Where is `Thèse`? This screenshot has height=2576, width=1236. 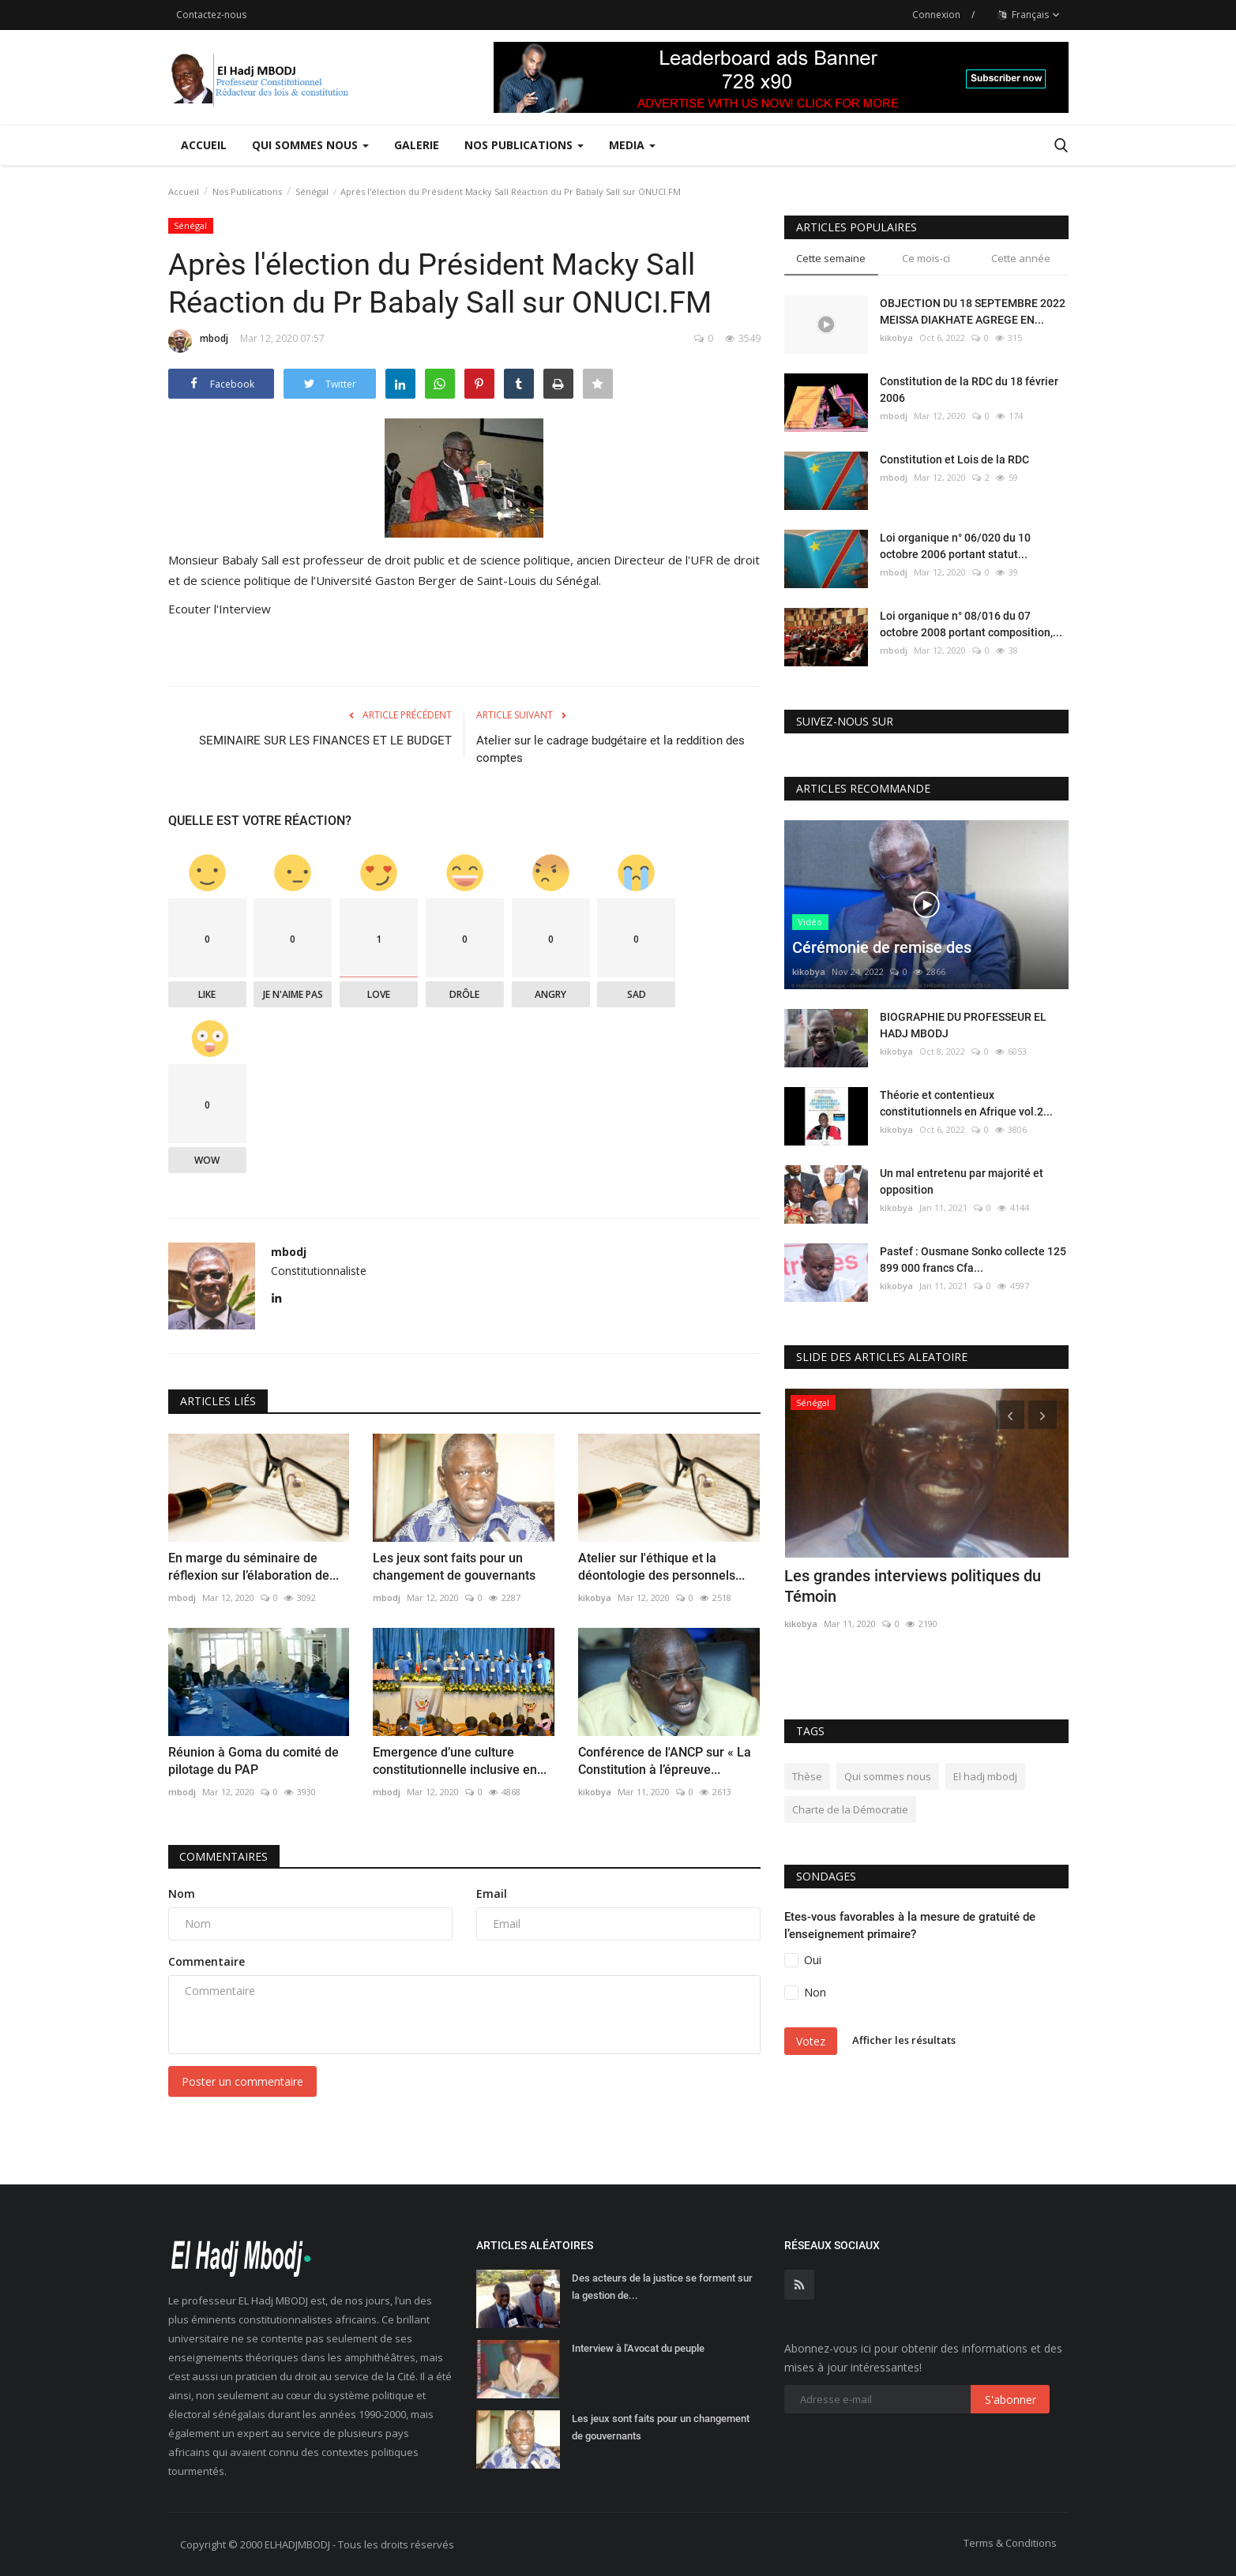
Thèse is located at coordinates (807, 1776).